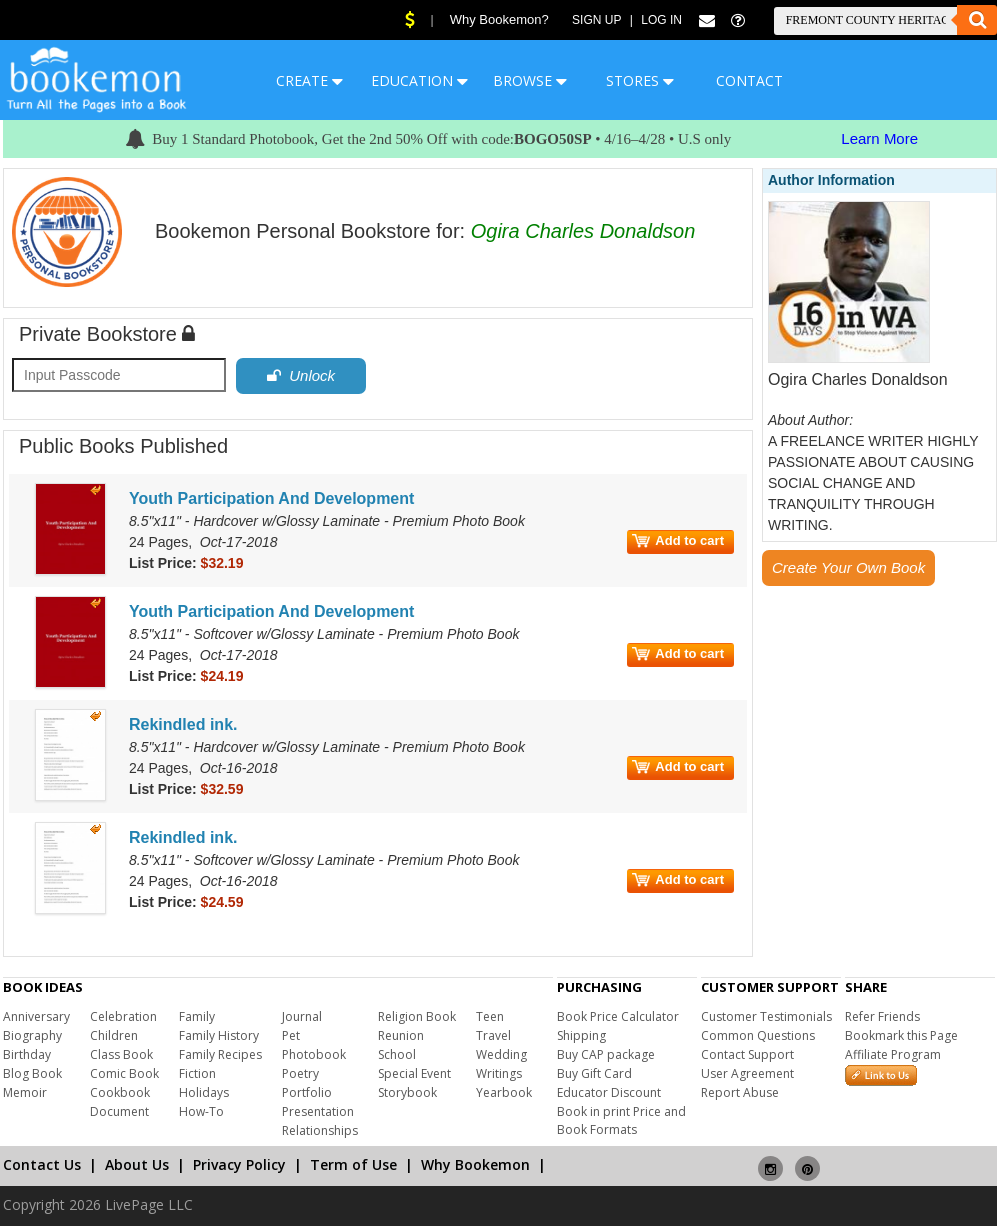 This screenshot has width=997, height=1226. I want to click on BROWSE, so click(530, 80).